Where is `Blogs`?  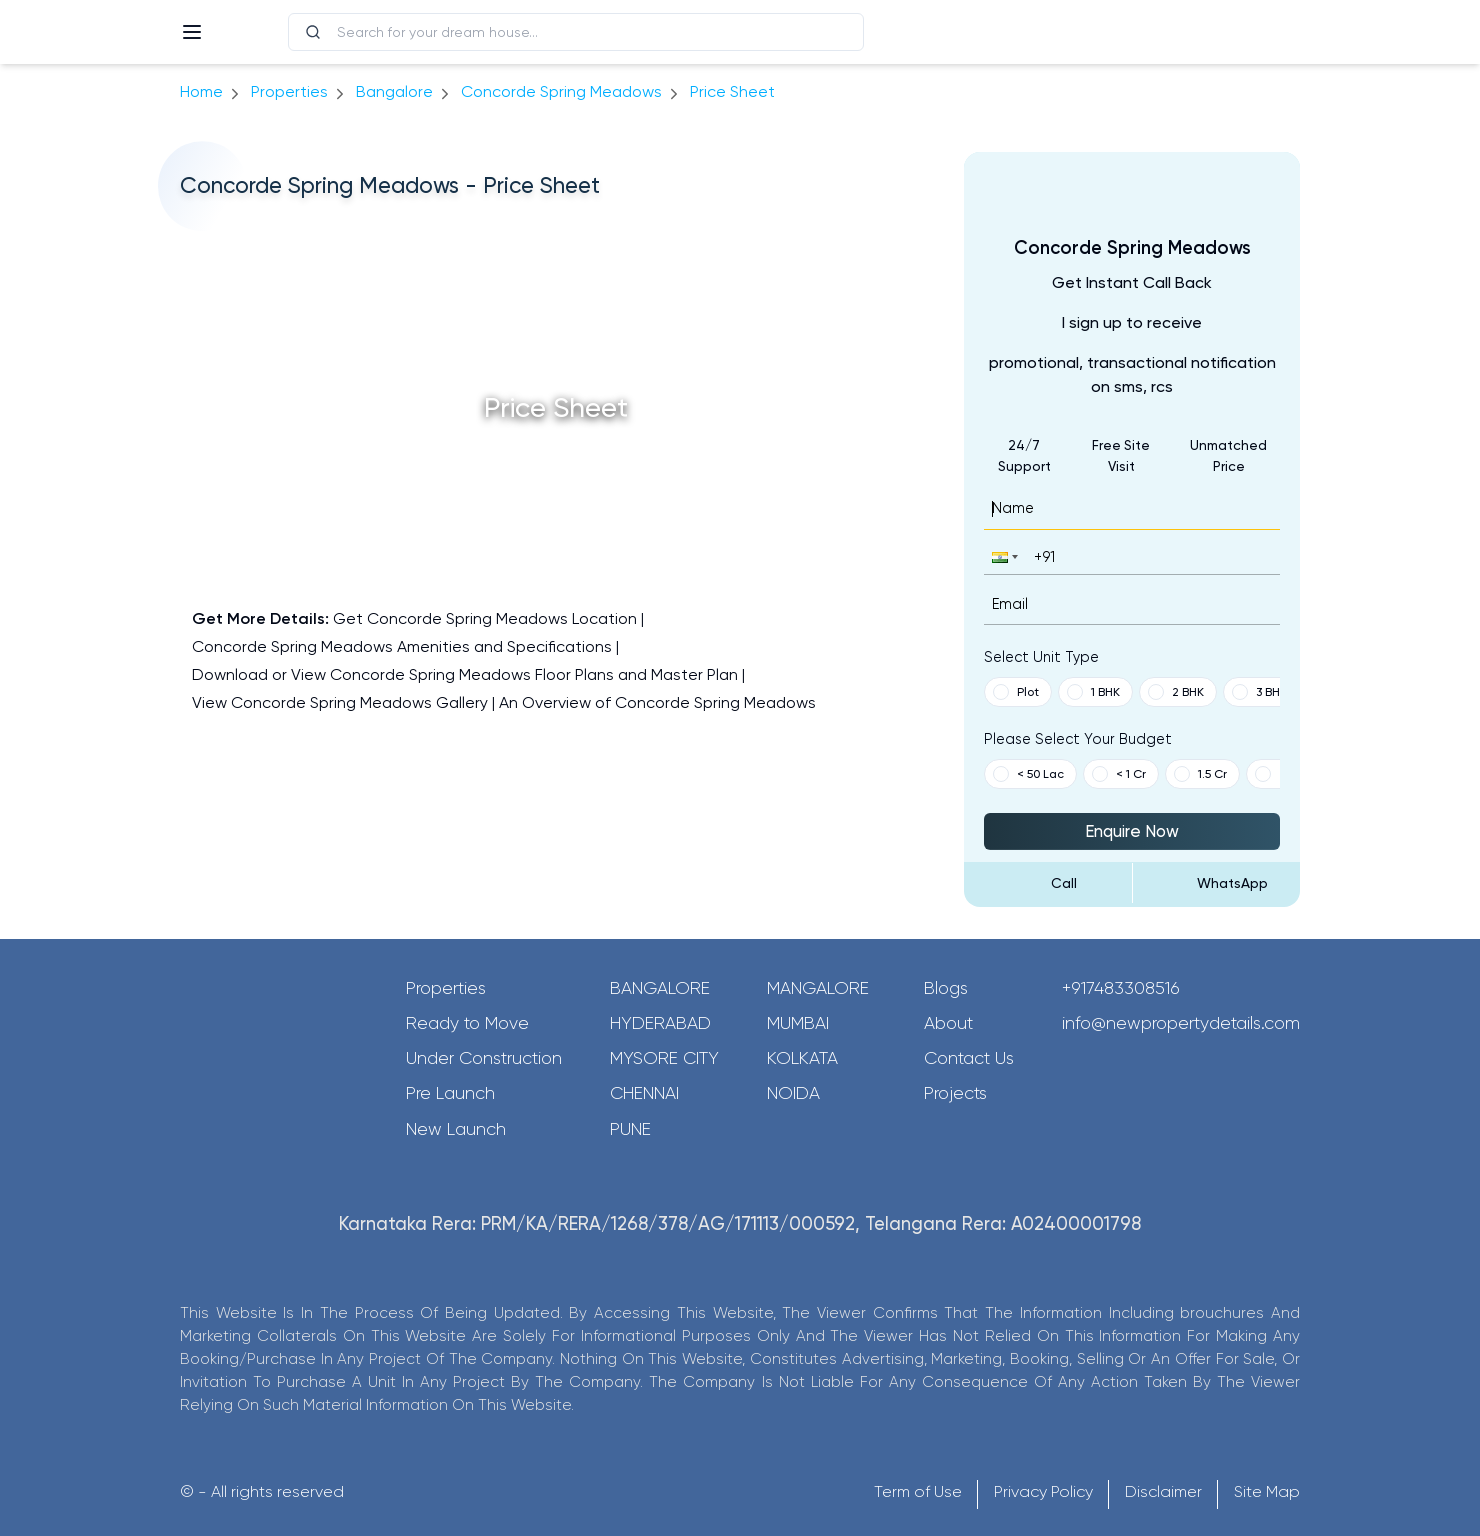
Blogs is located at coordinates (946, 988).